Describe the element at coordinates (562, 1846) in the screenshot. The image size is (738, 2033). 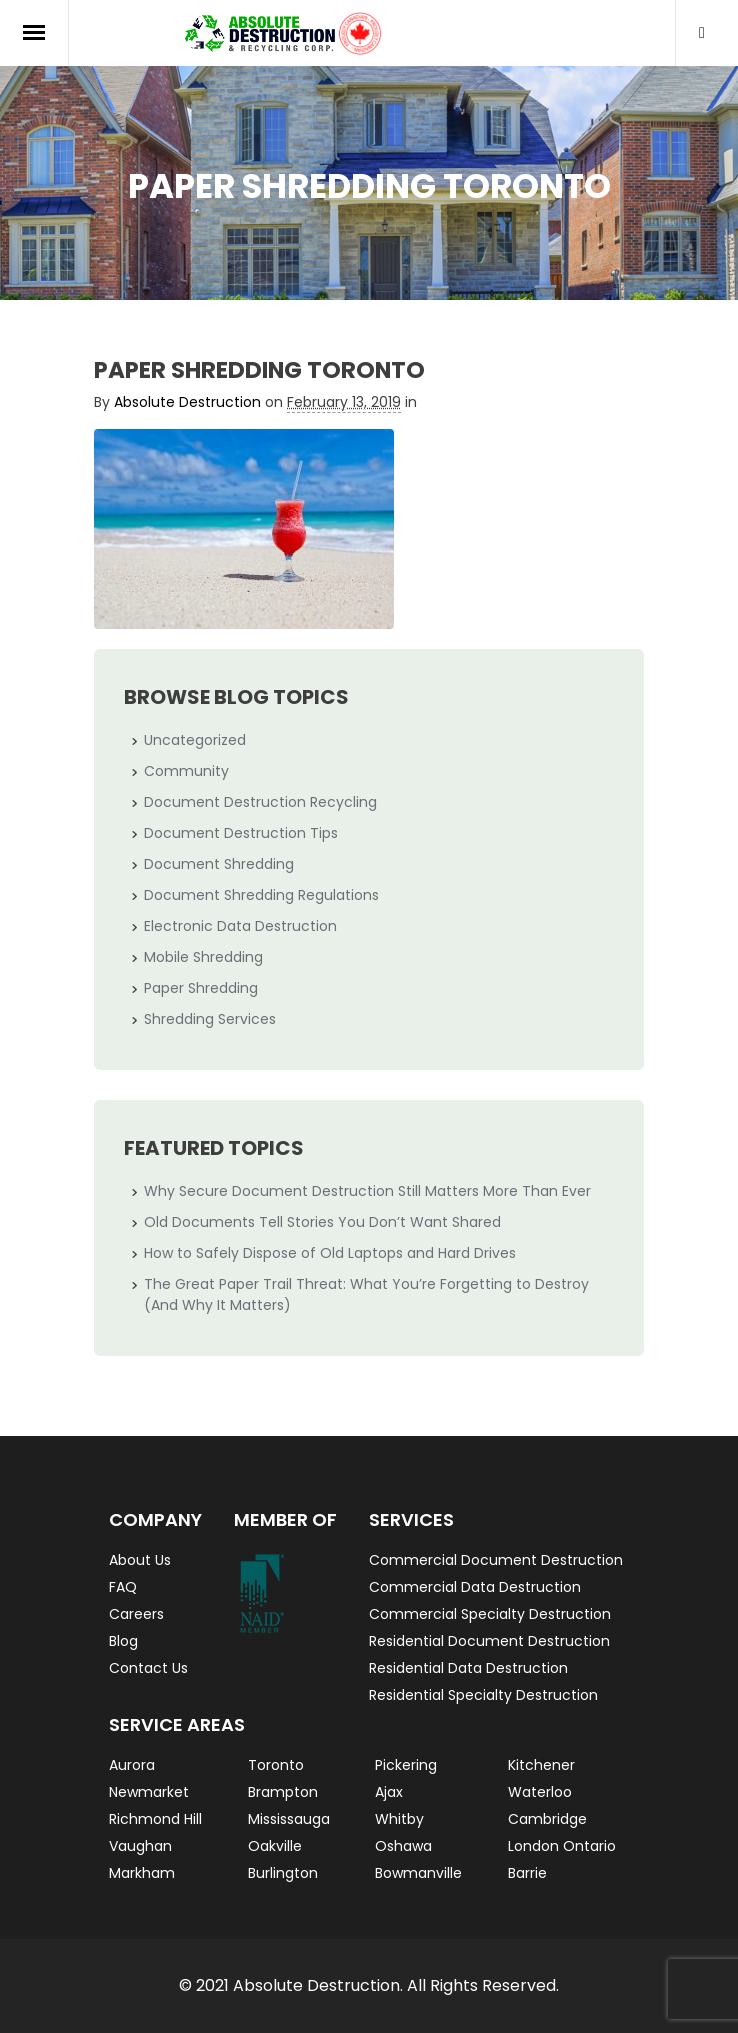
I see `London Ontario` at that location.